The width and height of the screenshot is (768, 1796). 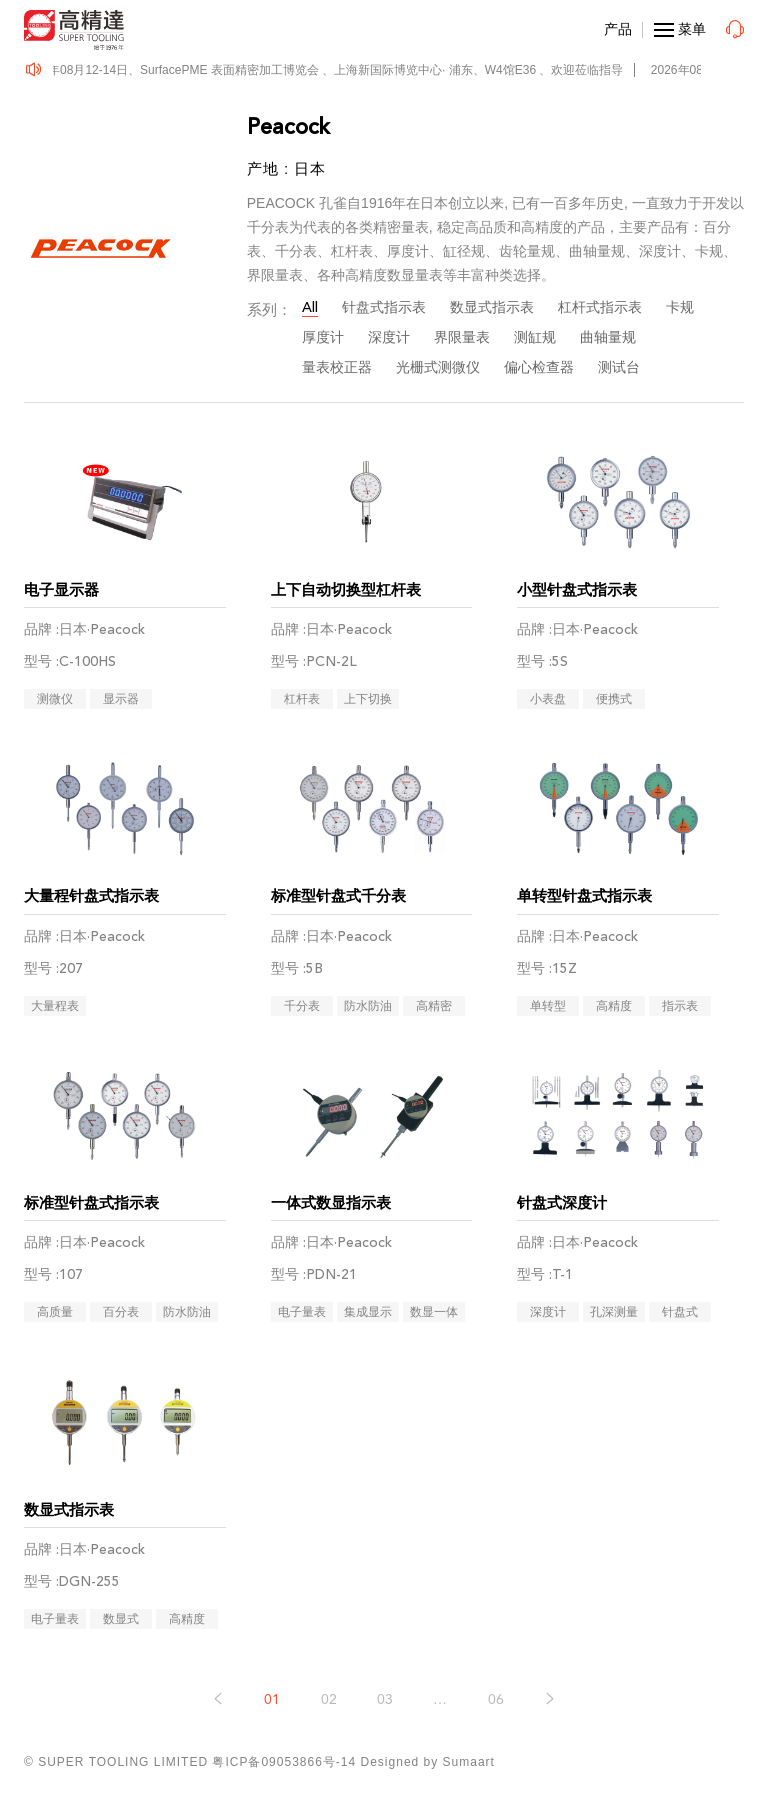 I want to click on 产品, so click(x=618, y=29).